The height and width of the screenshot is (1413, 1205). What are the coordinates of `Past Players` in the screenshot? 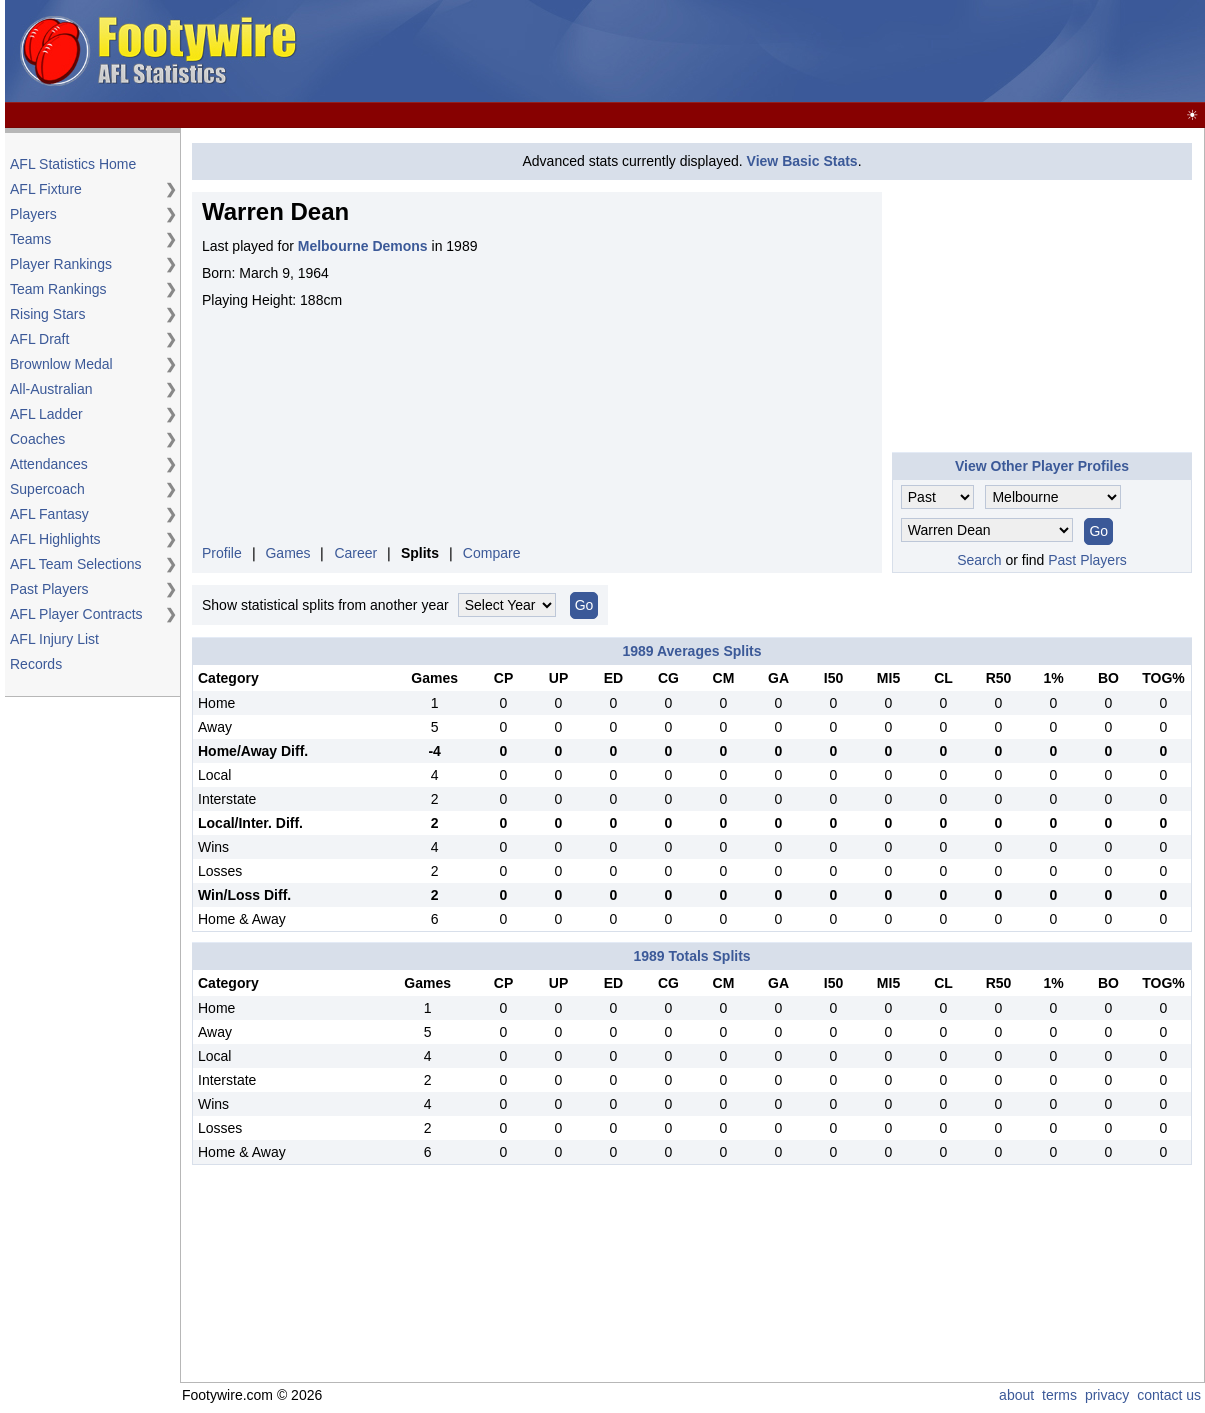 It's located at (49, 589).